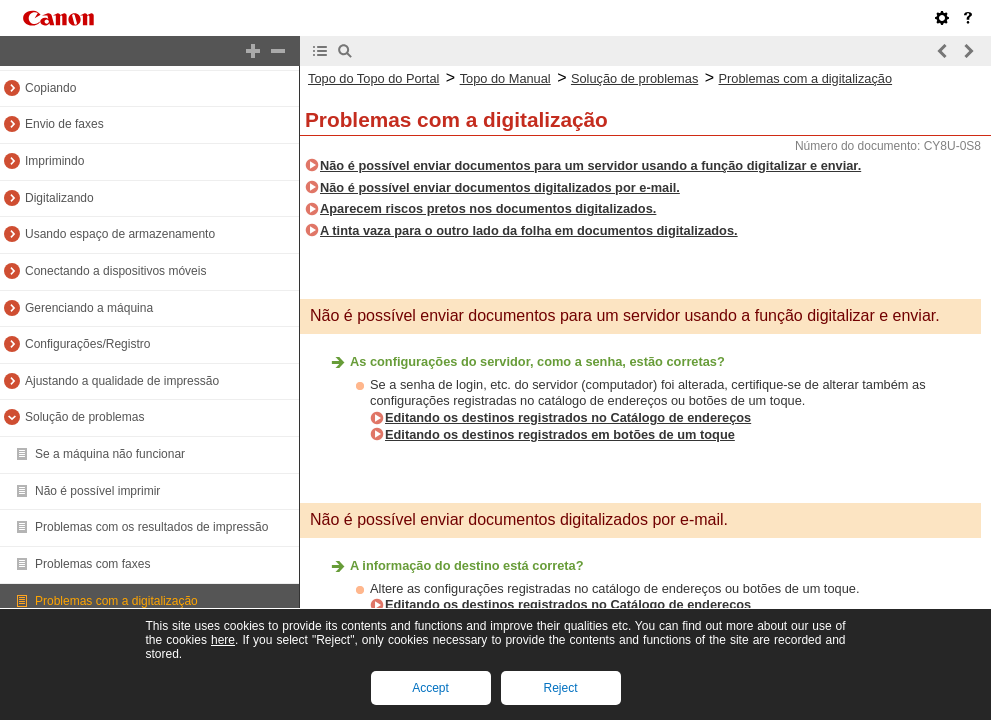  I want to click on Usando espaço de armazenamento, so click(120, 234).